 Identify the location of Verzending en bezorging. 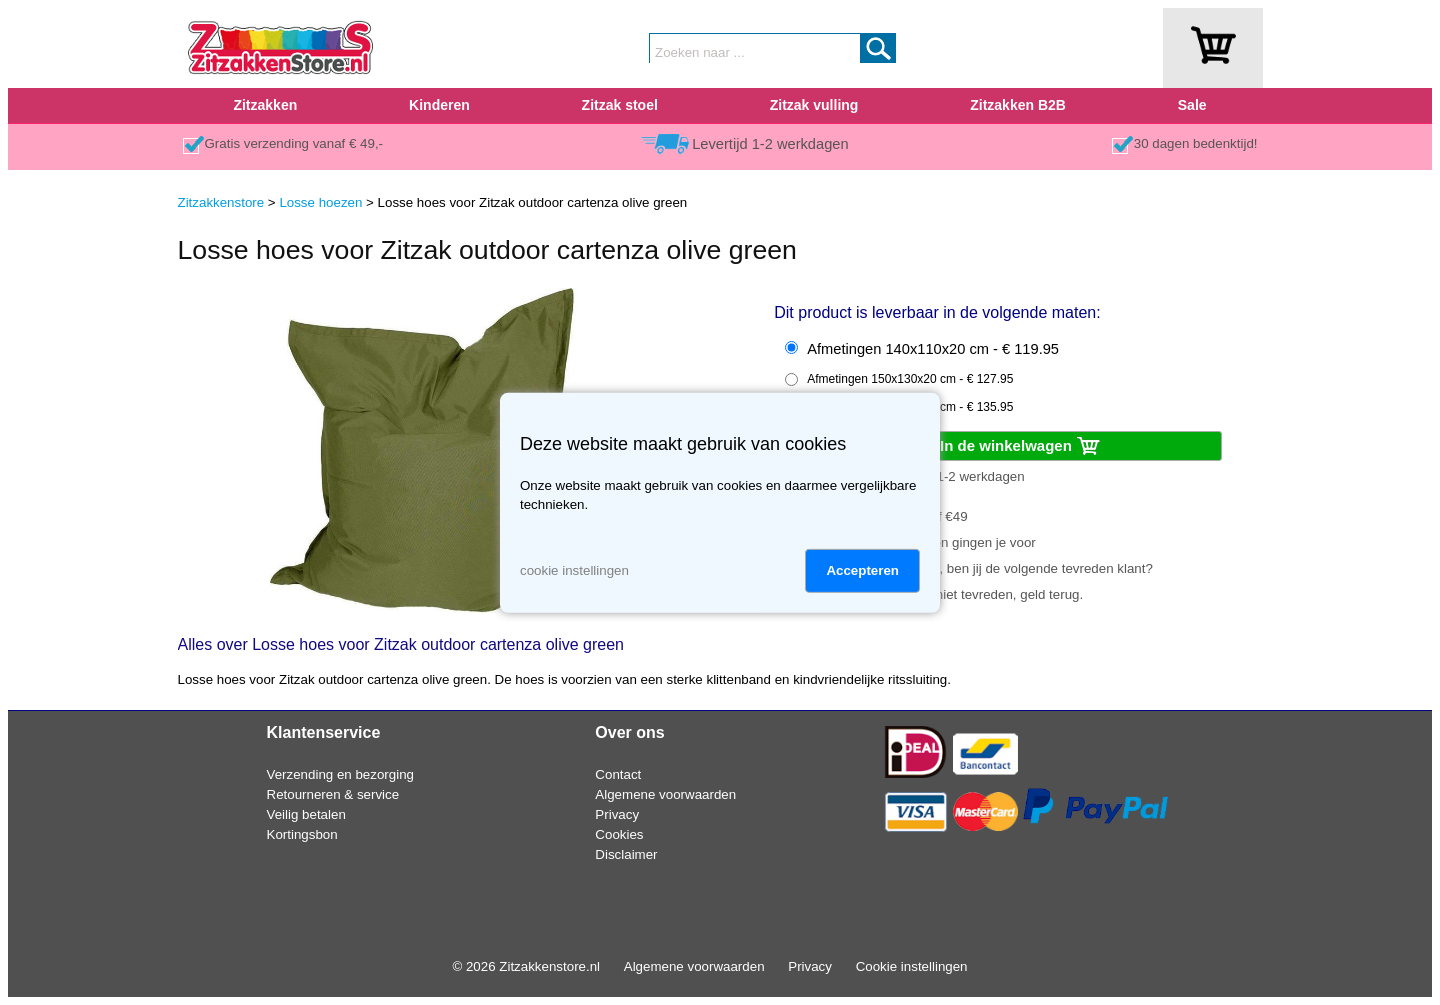
(340, 774).